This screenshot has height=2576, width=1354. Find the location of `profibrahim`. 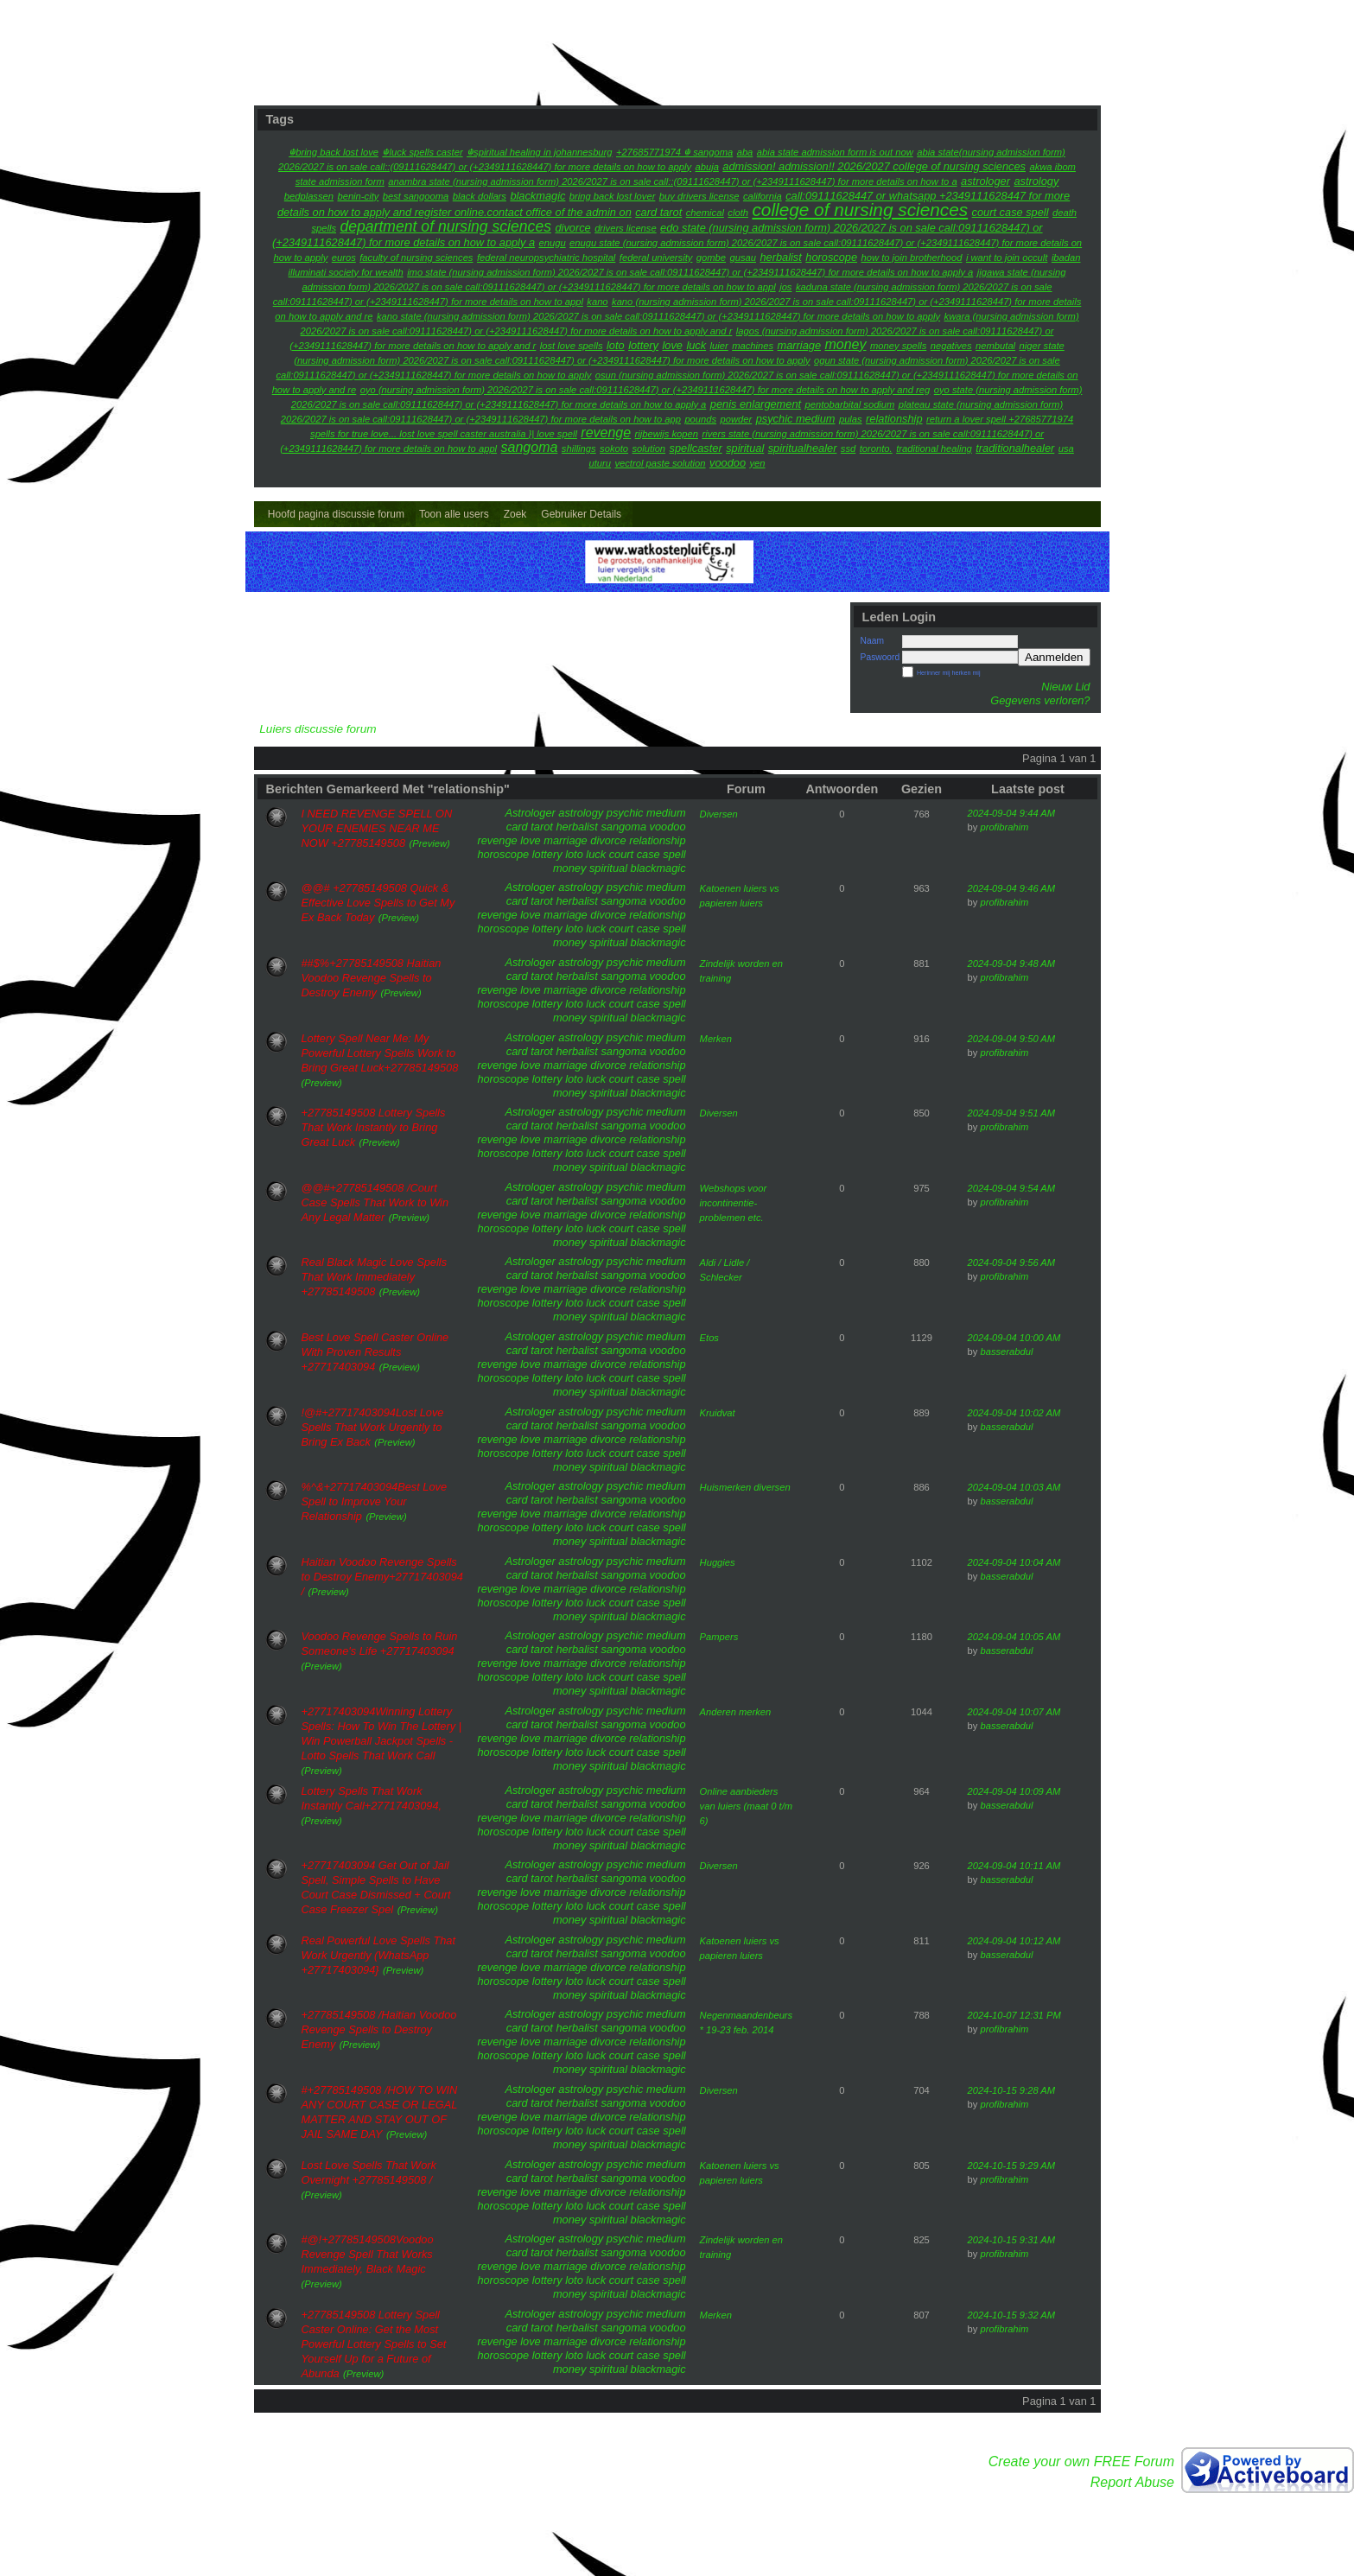

profibrahim is located at coordinates (1004, 827).